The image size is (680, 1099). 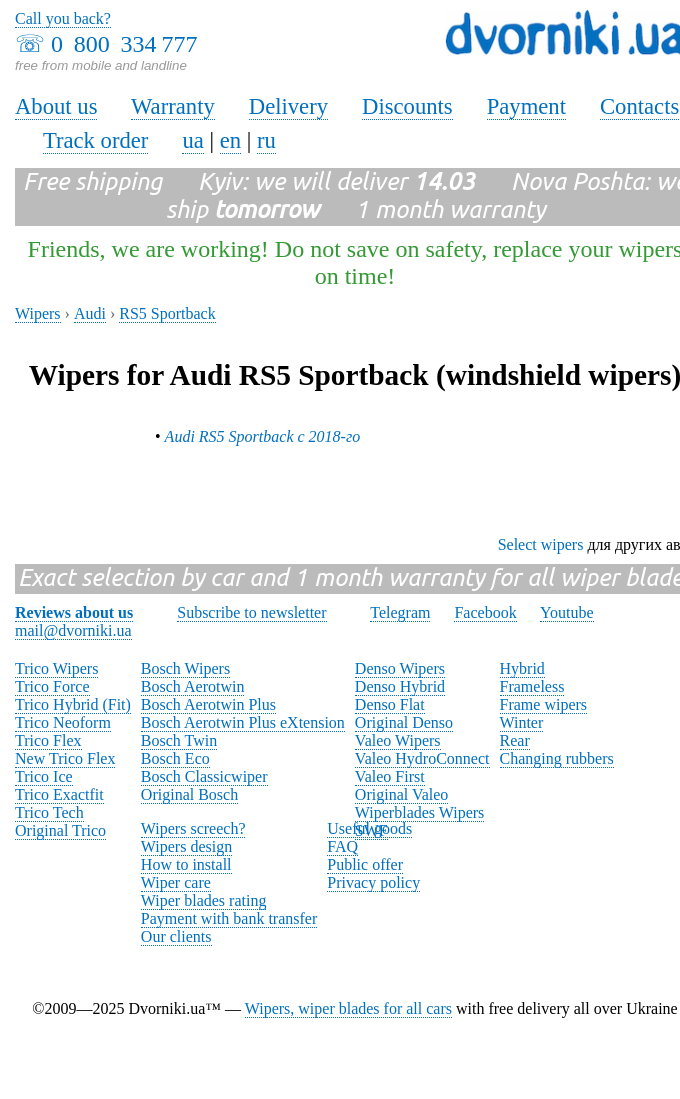 What do you see at coordinates (639, 106) in the screenshot?
I see `Contacts` at bounding box center [639, 106].